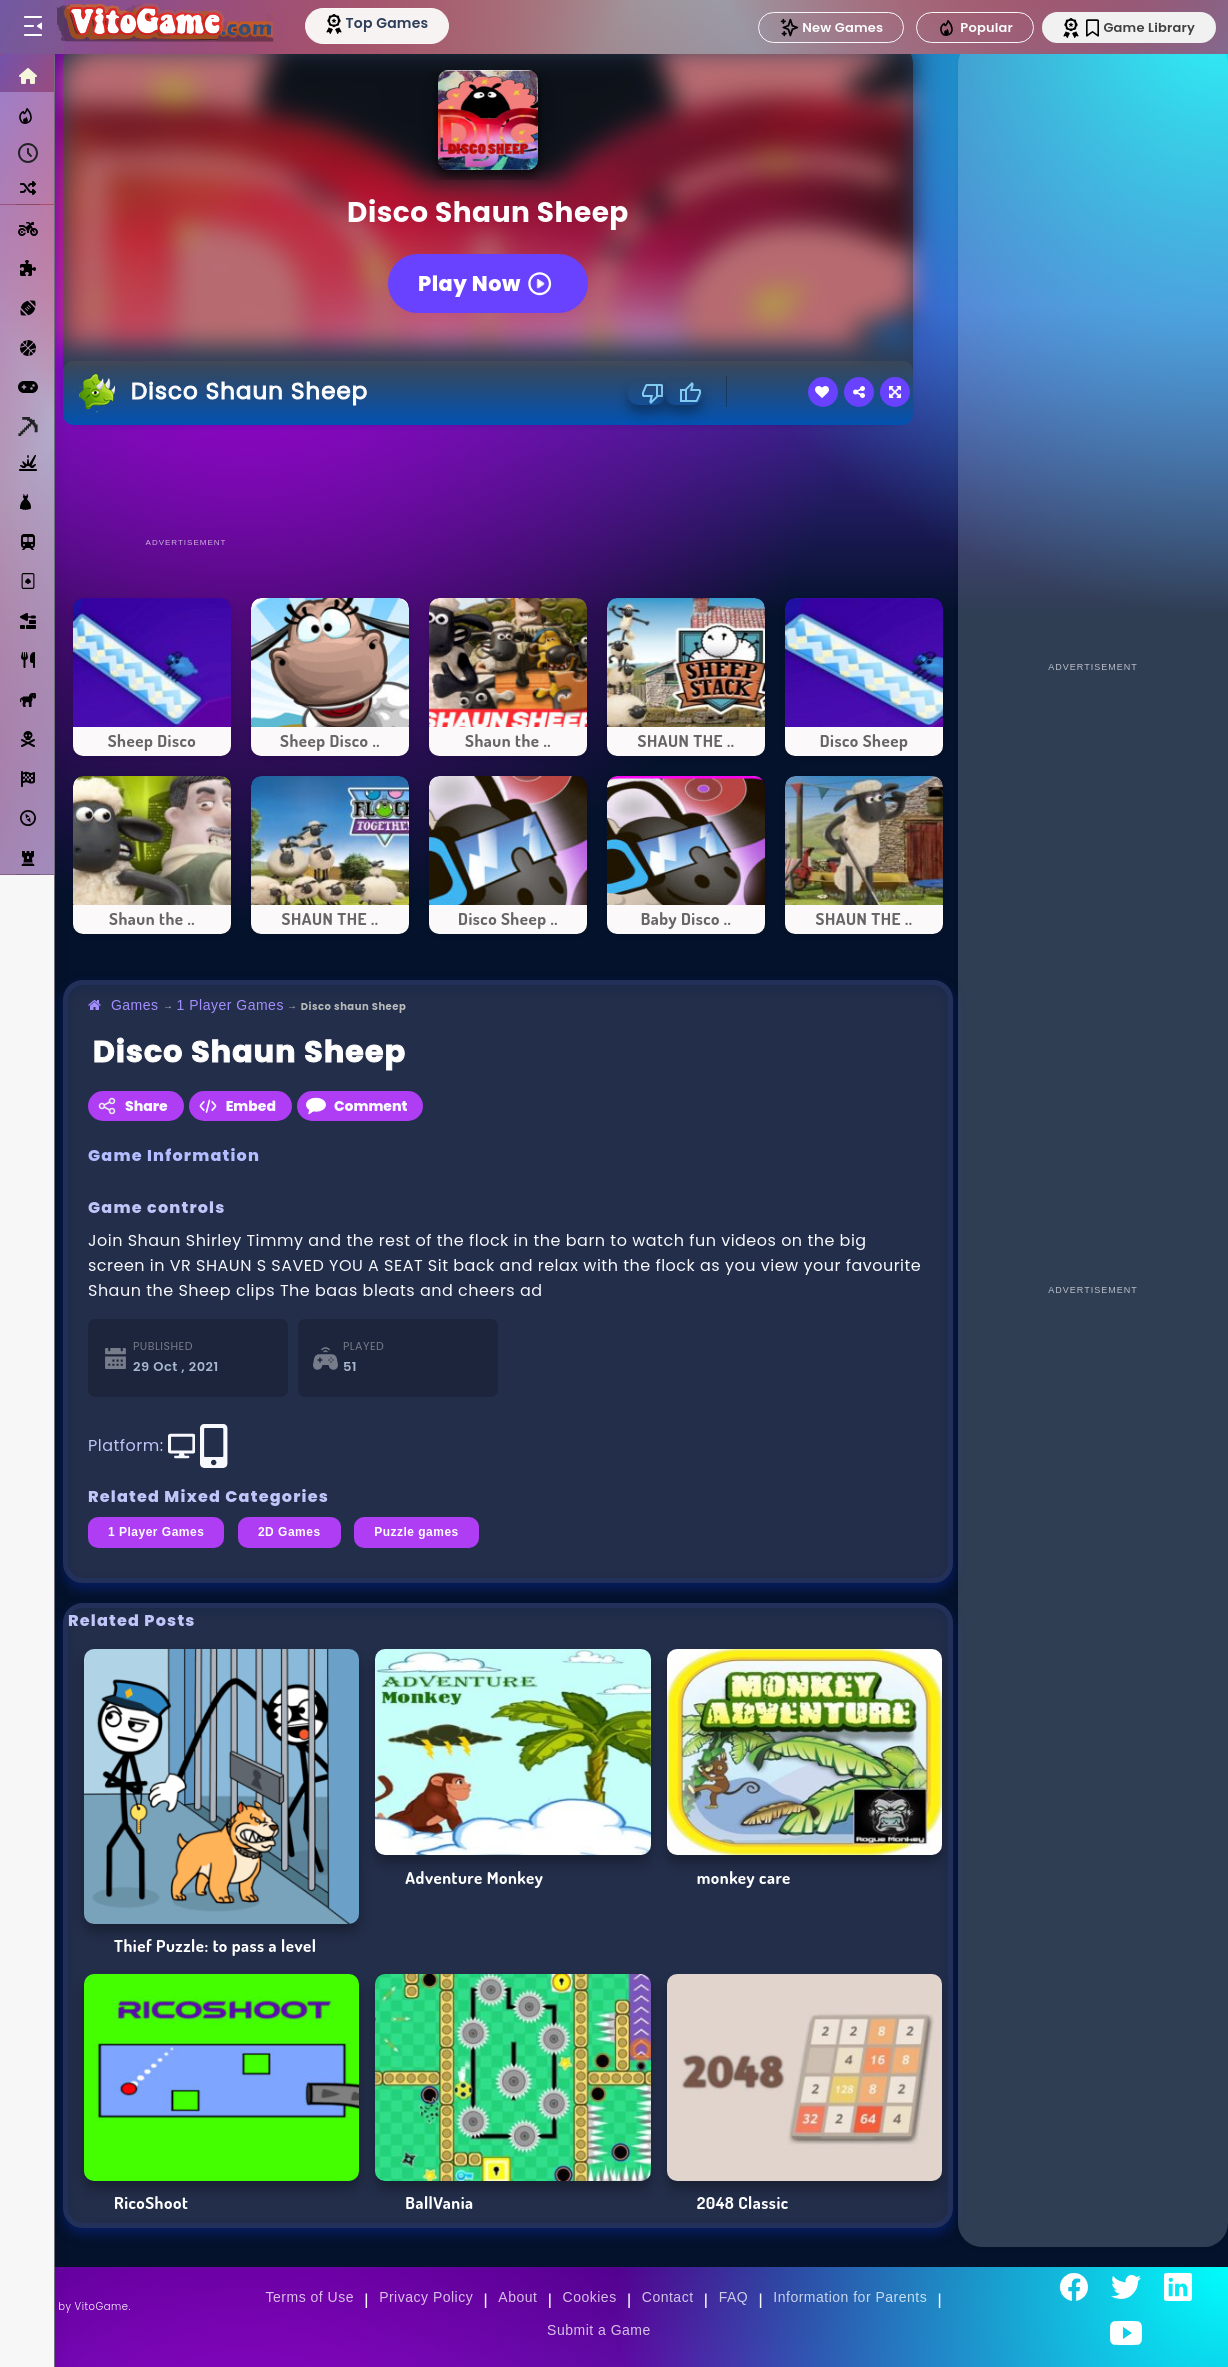 Image resolution: width=1228 pixels, height=2367 pixels. What do you see at coordinates (230, 1005) in the screenshot?
I see `1 Player Games` at bounding box center [230, 1005].